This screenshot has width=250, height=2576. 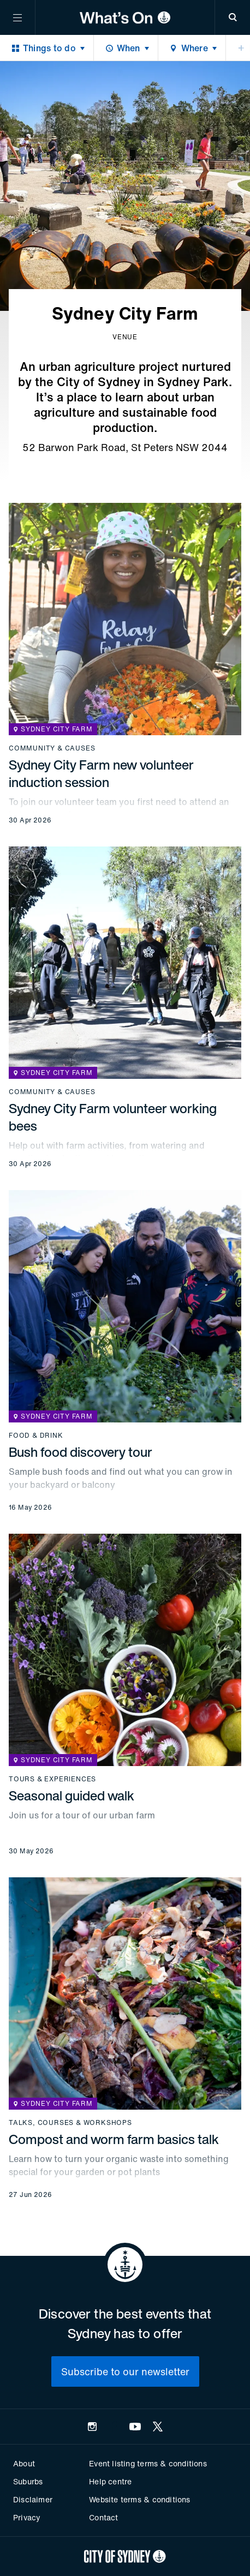 I want to click on Bush food discovery tour, so click(x=80, y=1452).